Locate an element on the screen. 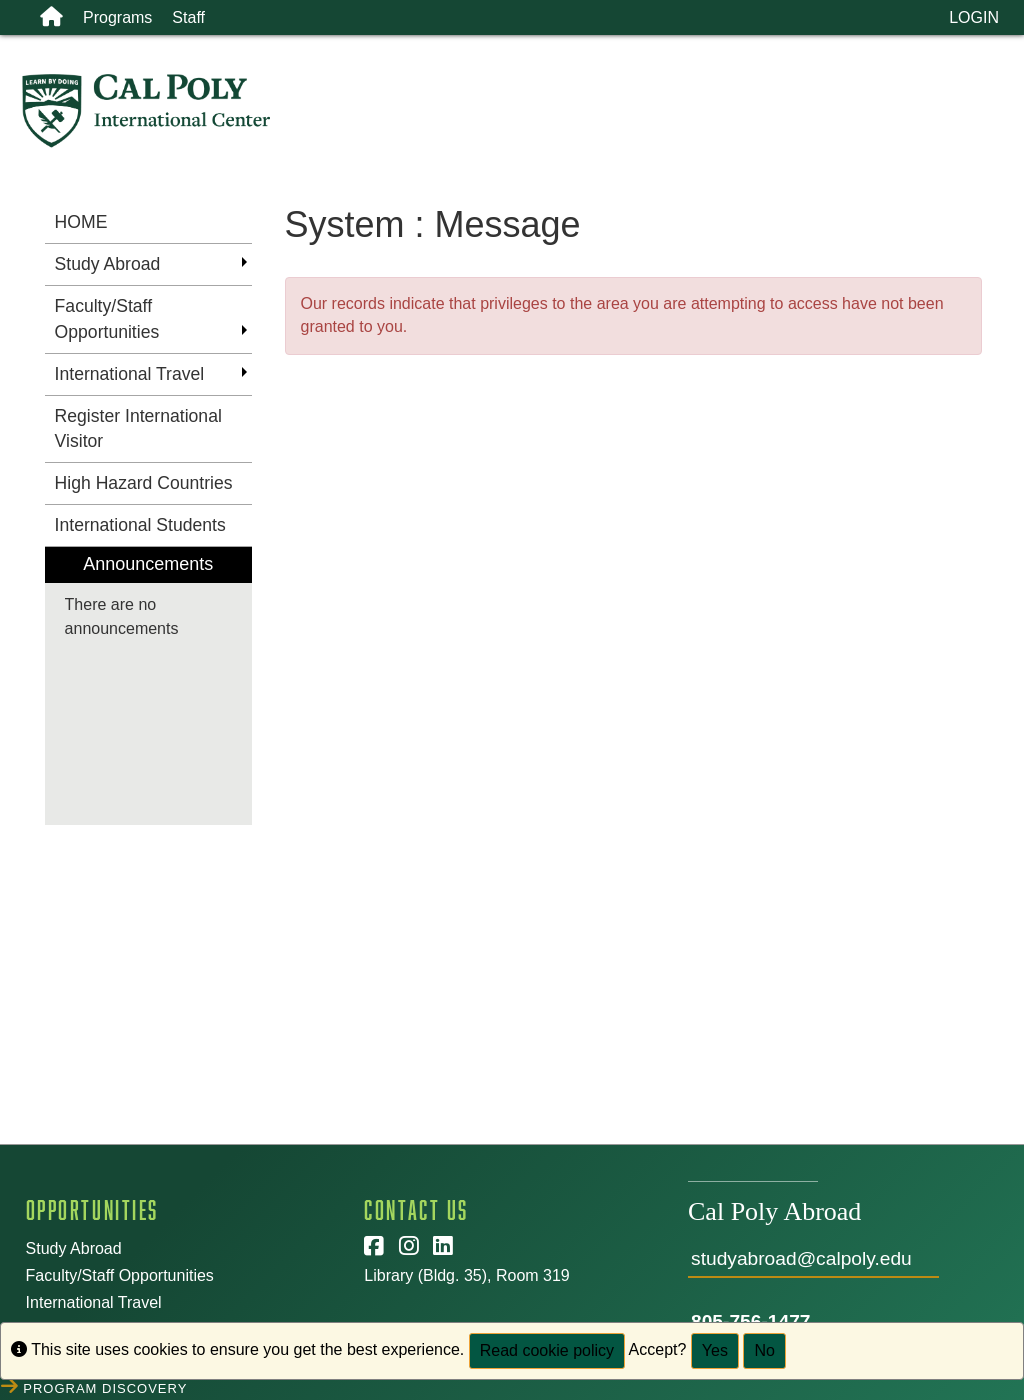 This screenshot has height=1400, width=1024. Yes is located at coordinates (715, 1350).